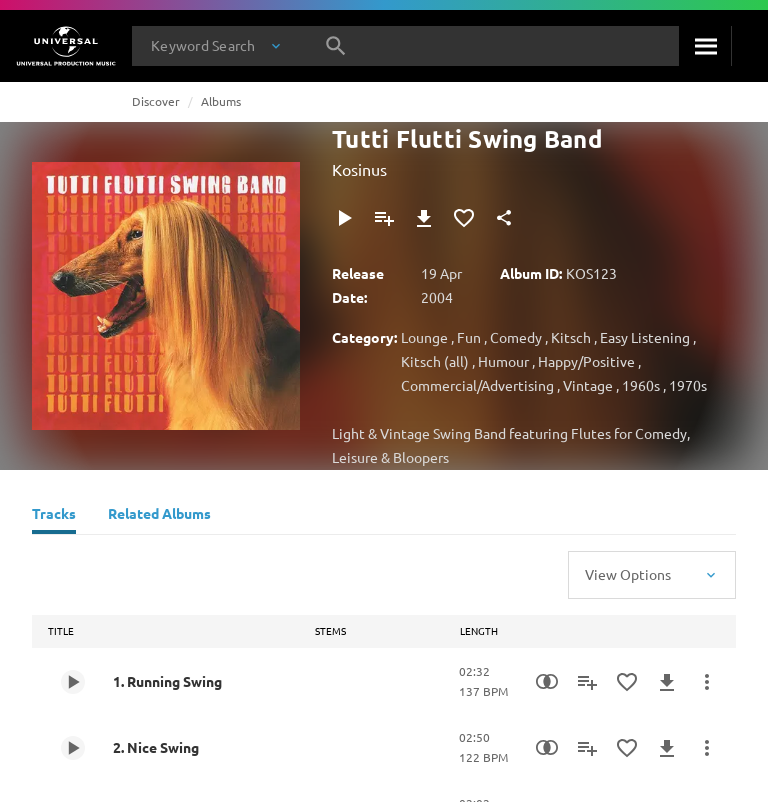 This screenshot has height=802, width=768. Describe the element at coordinates (384, 218) in the screenshot. I see `[Add to Playlist]` at that location.